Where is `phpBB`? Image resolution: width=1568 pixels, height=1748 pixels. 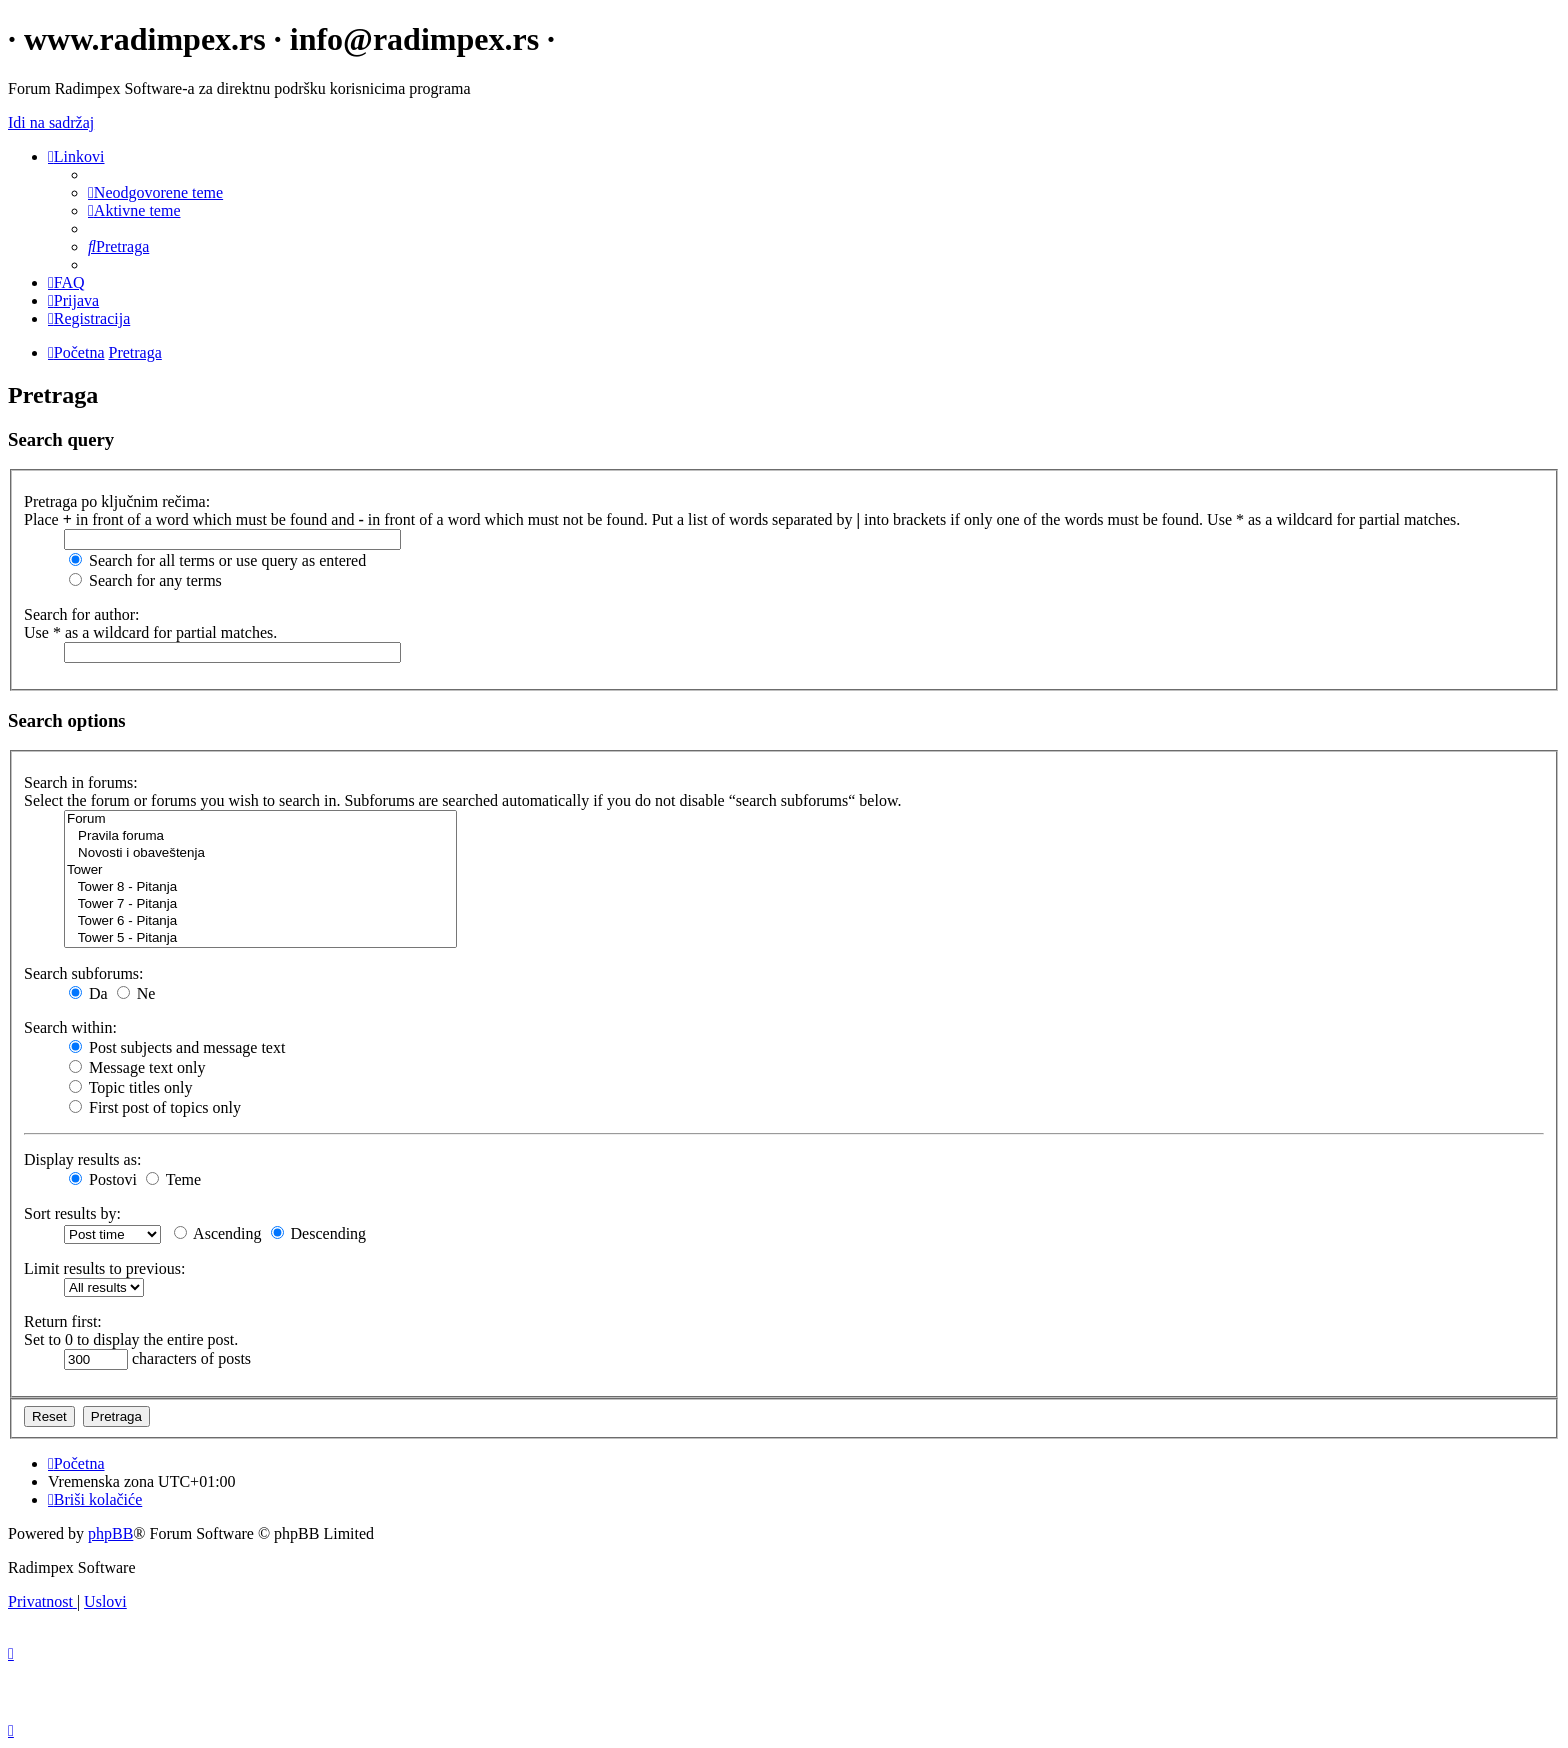
phpBB is located at coordinates (110, 1533).